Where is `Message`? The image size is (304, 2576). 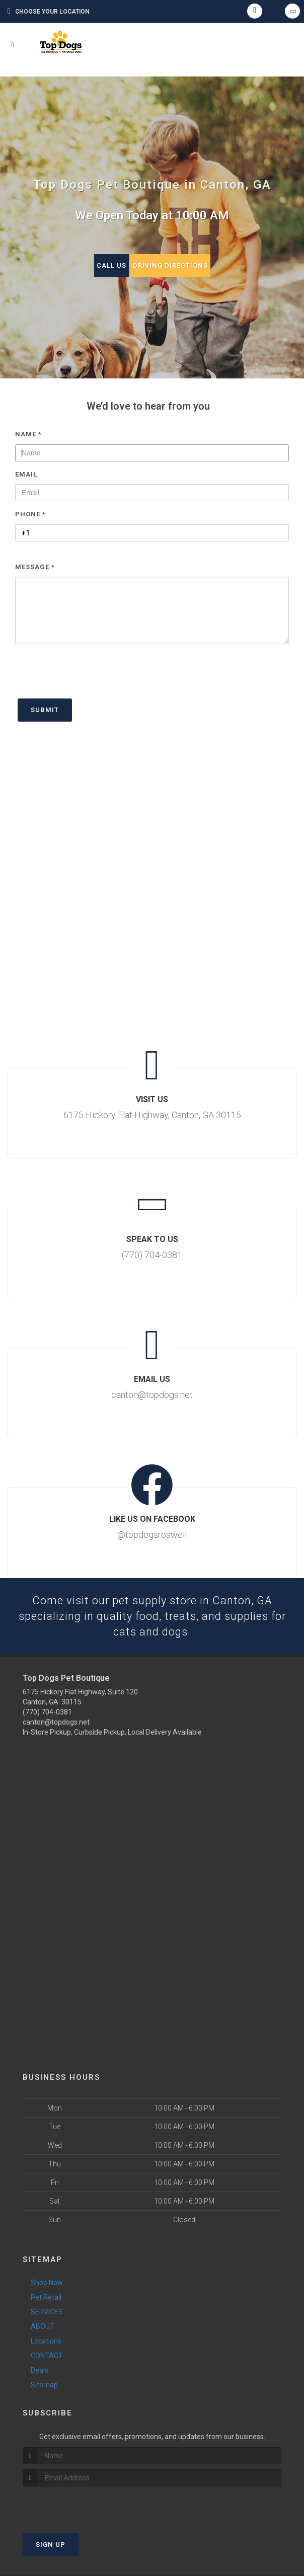
Message is located at coordinates (35, 567).